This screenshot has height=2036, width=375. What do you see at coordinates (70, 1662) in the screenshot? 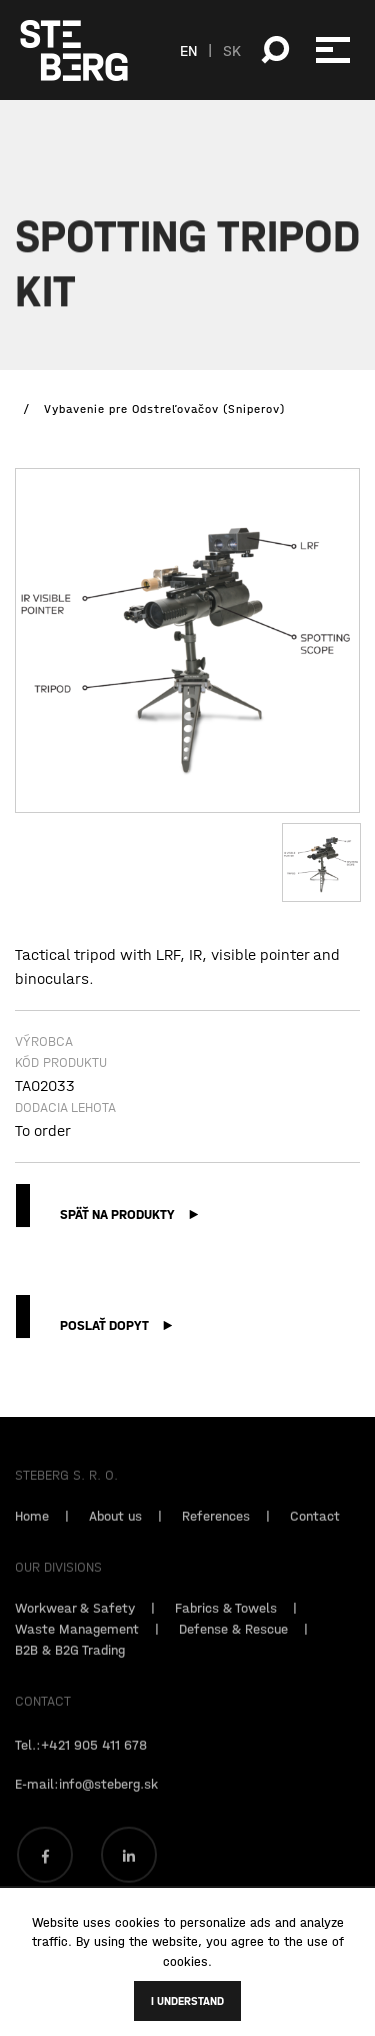
I see `B2B & B2G Trading` at bounding box center [70, 1662].